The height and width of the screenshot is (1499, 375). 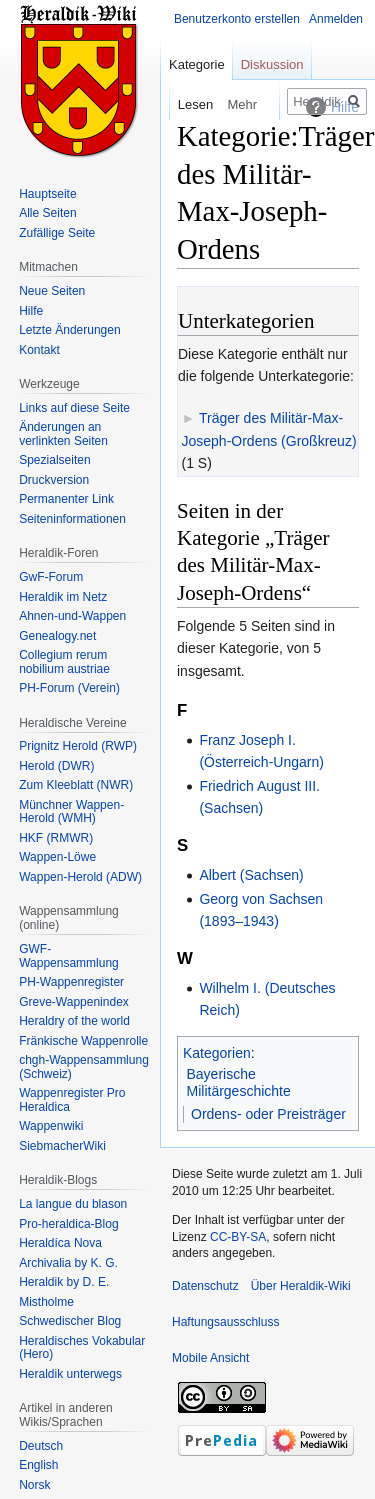 What do you see at coordinates (51, 1126) in the screenshot?
I see `Wappenwiki` at bounding box center [51, 1126].